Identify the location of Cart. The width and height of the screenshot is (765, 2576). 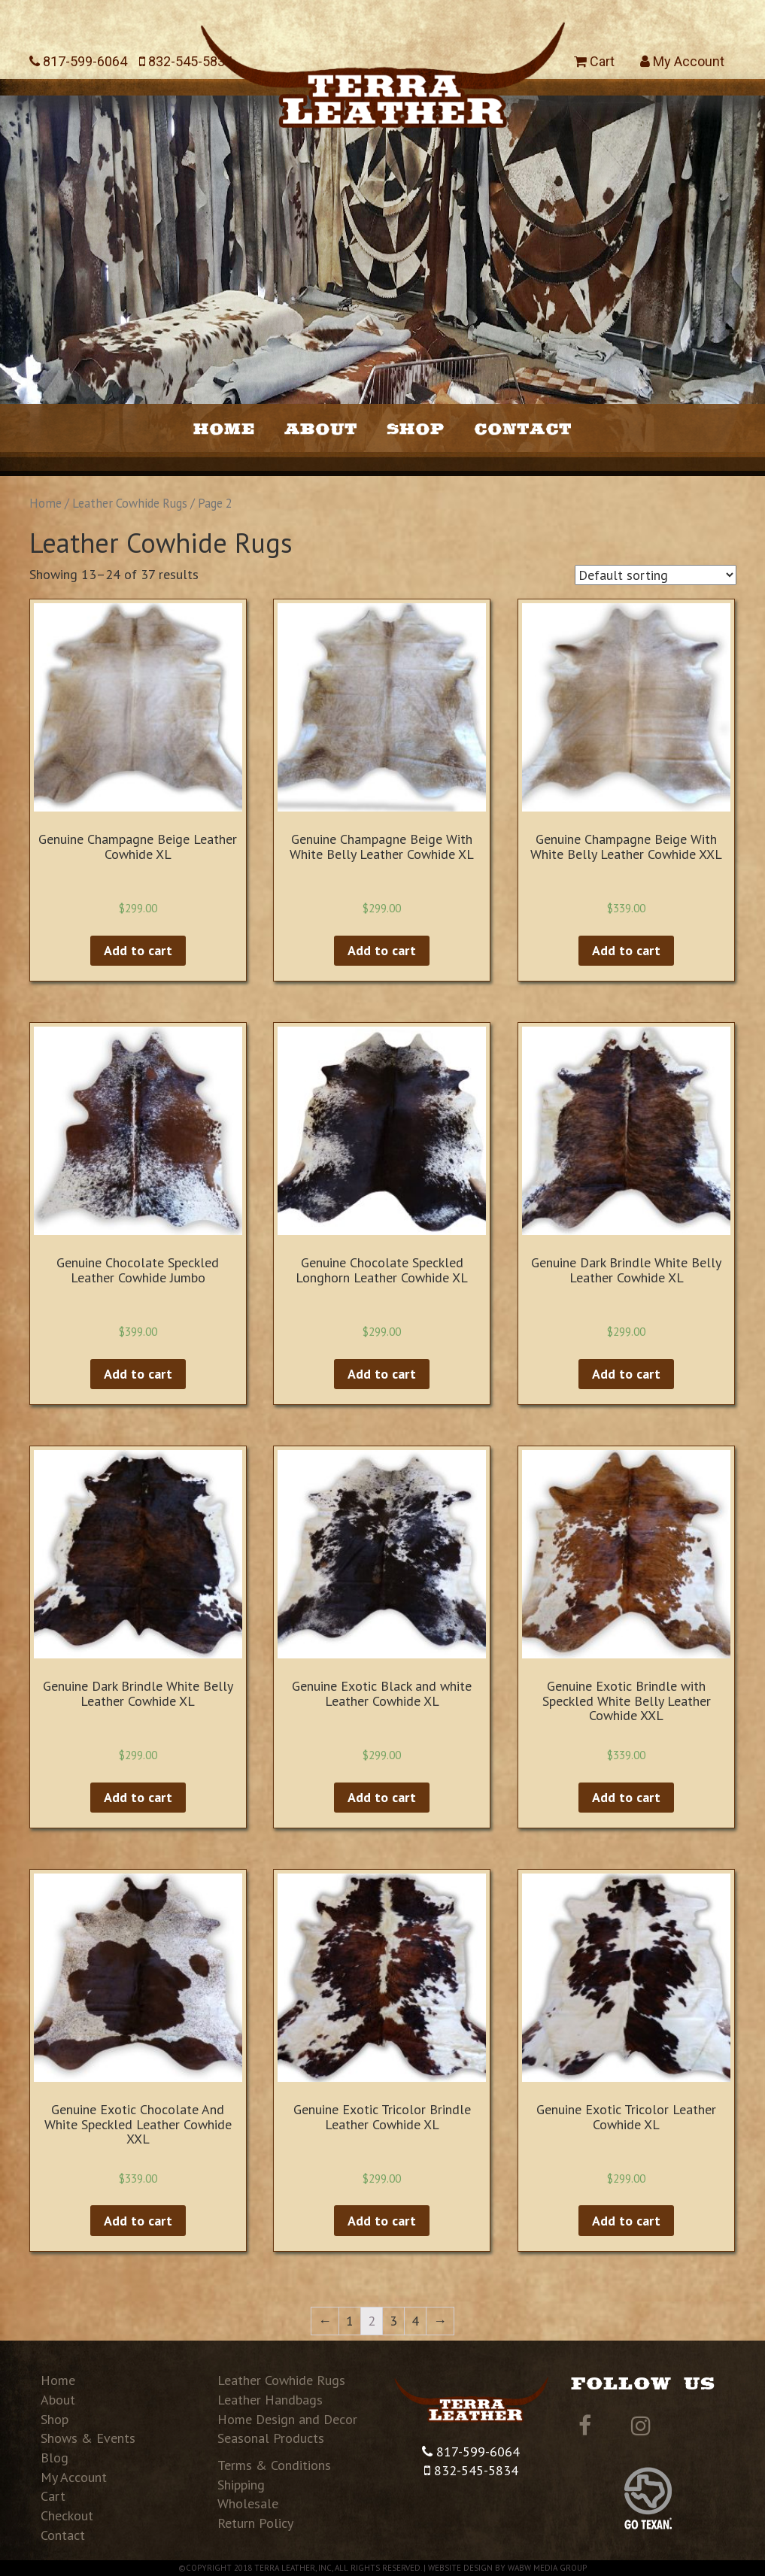
(594, 61).